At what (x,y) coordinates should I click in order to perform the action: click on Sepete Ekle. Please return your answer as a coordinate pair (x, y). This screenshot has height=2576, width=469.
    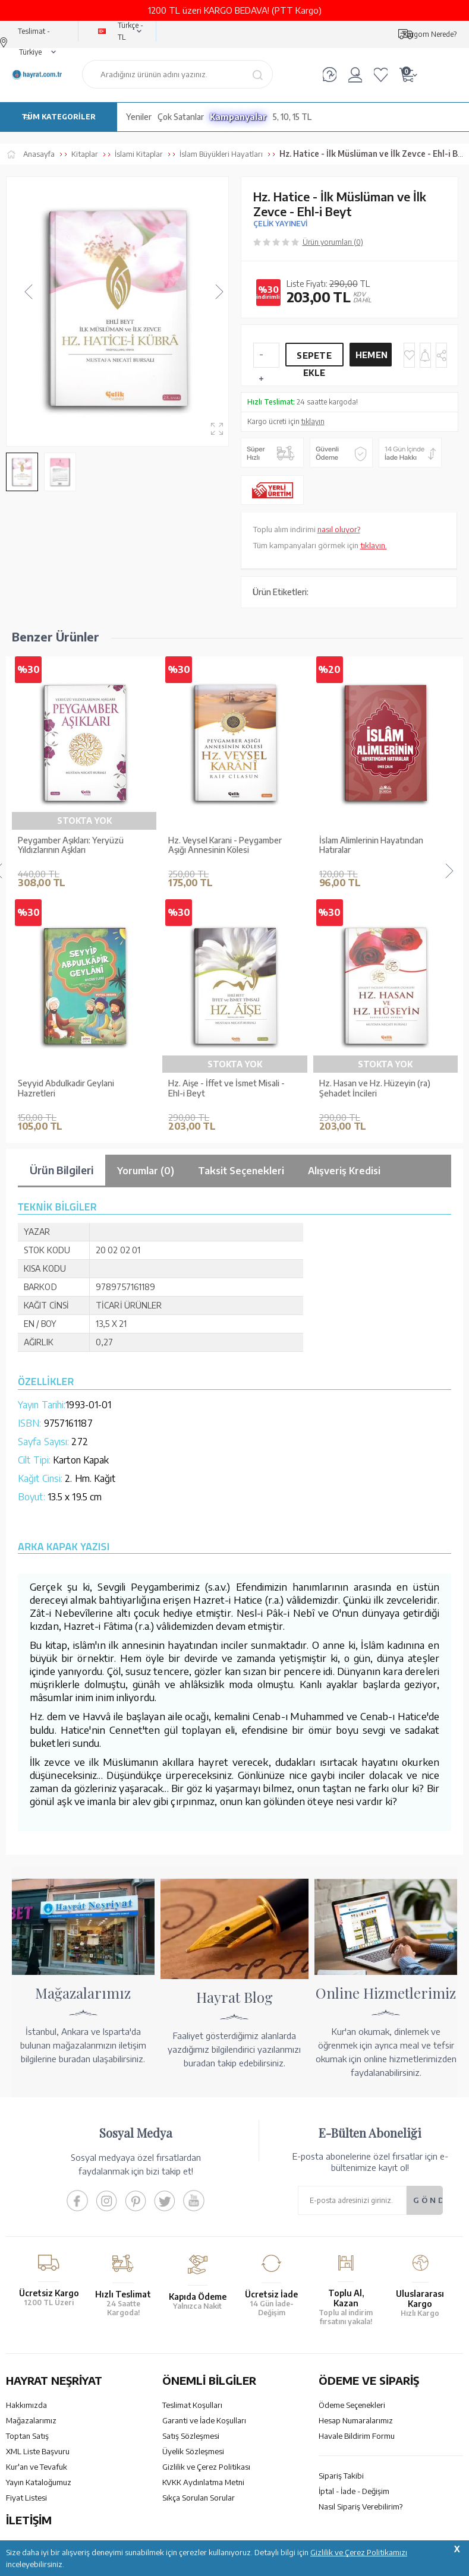
    Looking at the image, I should click on (314, 358).